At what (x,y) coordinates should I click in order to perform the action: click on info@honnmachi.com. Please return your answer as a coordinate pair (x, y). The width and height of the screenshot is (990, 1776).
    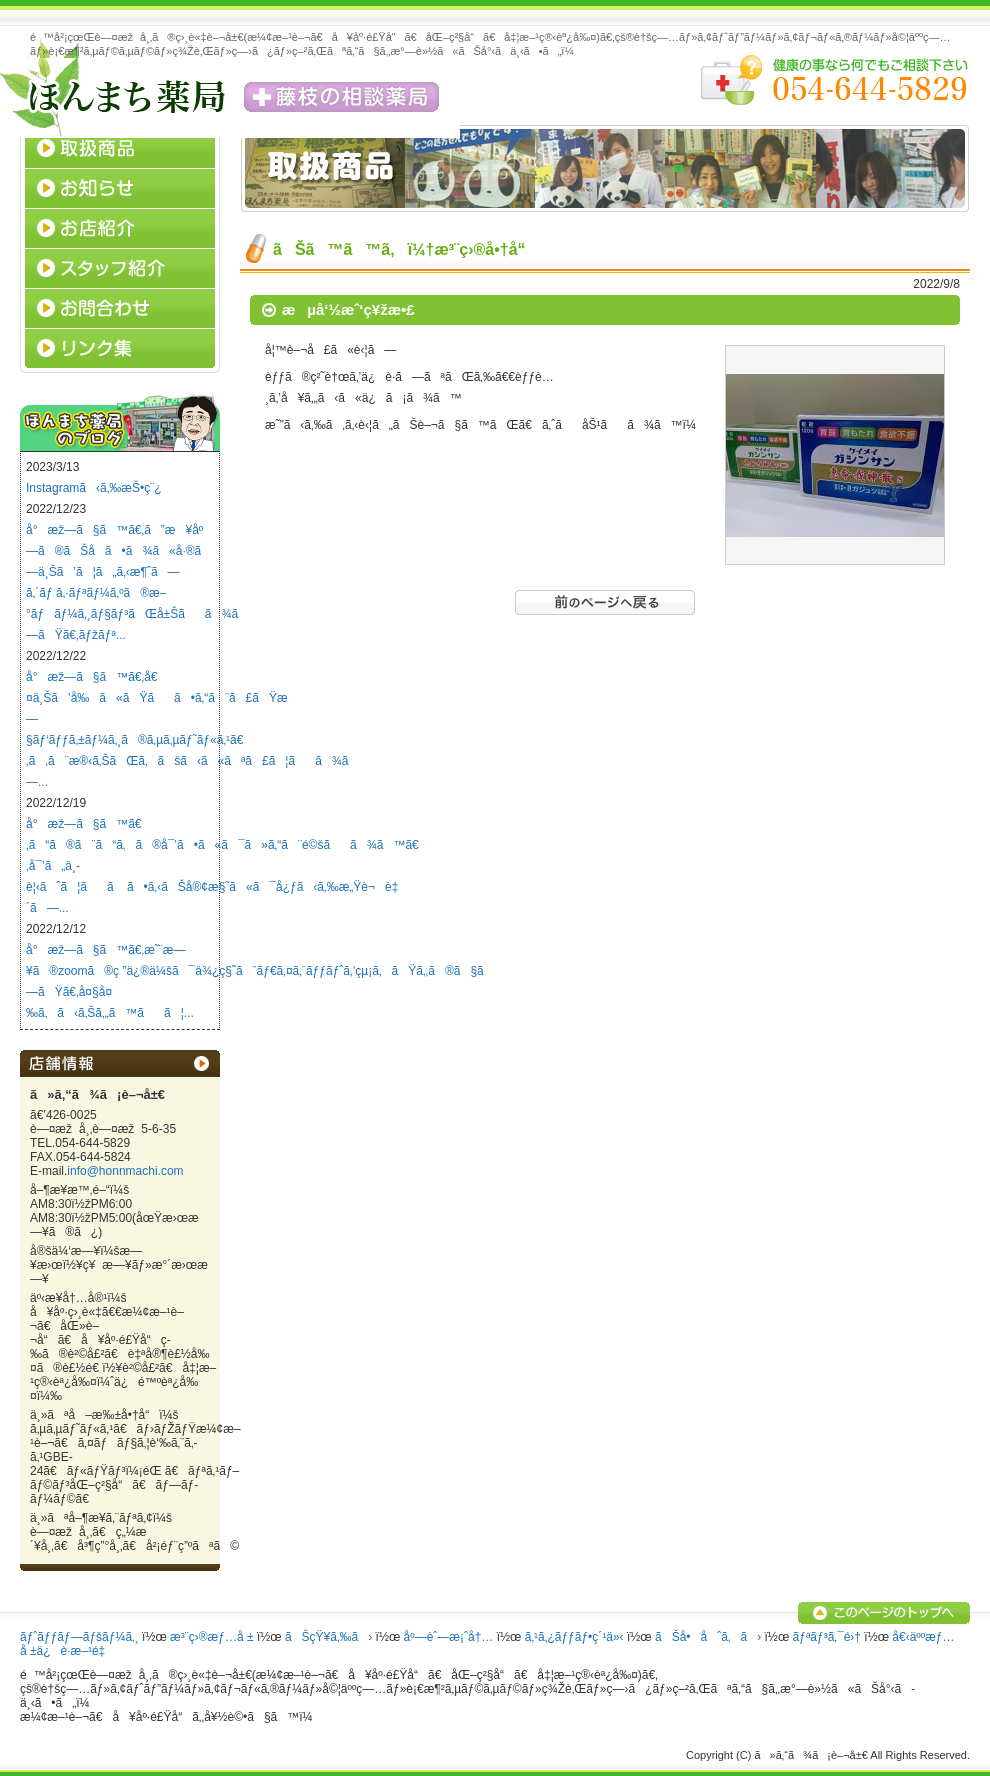
    Looking at the image, I should click on (125, 1171).